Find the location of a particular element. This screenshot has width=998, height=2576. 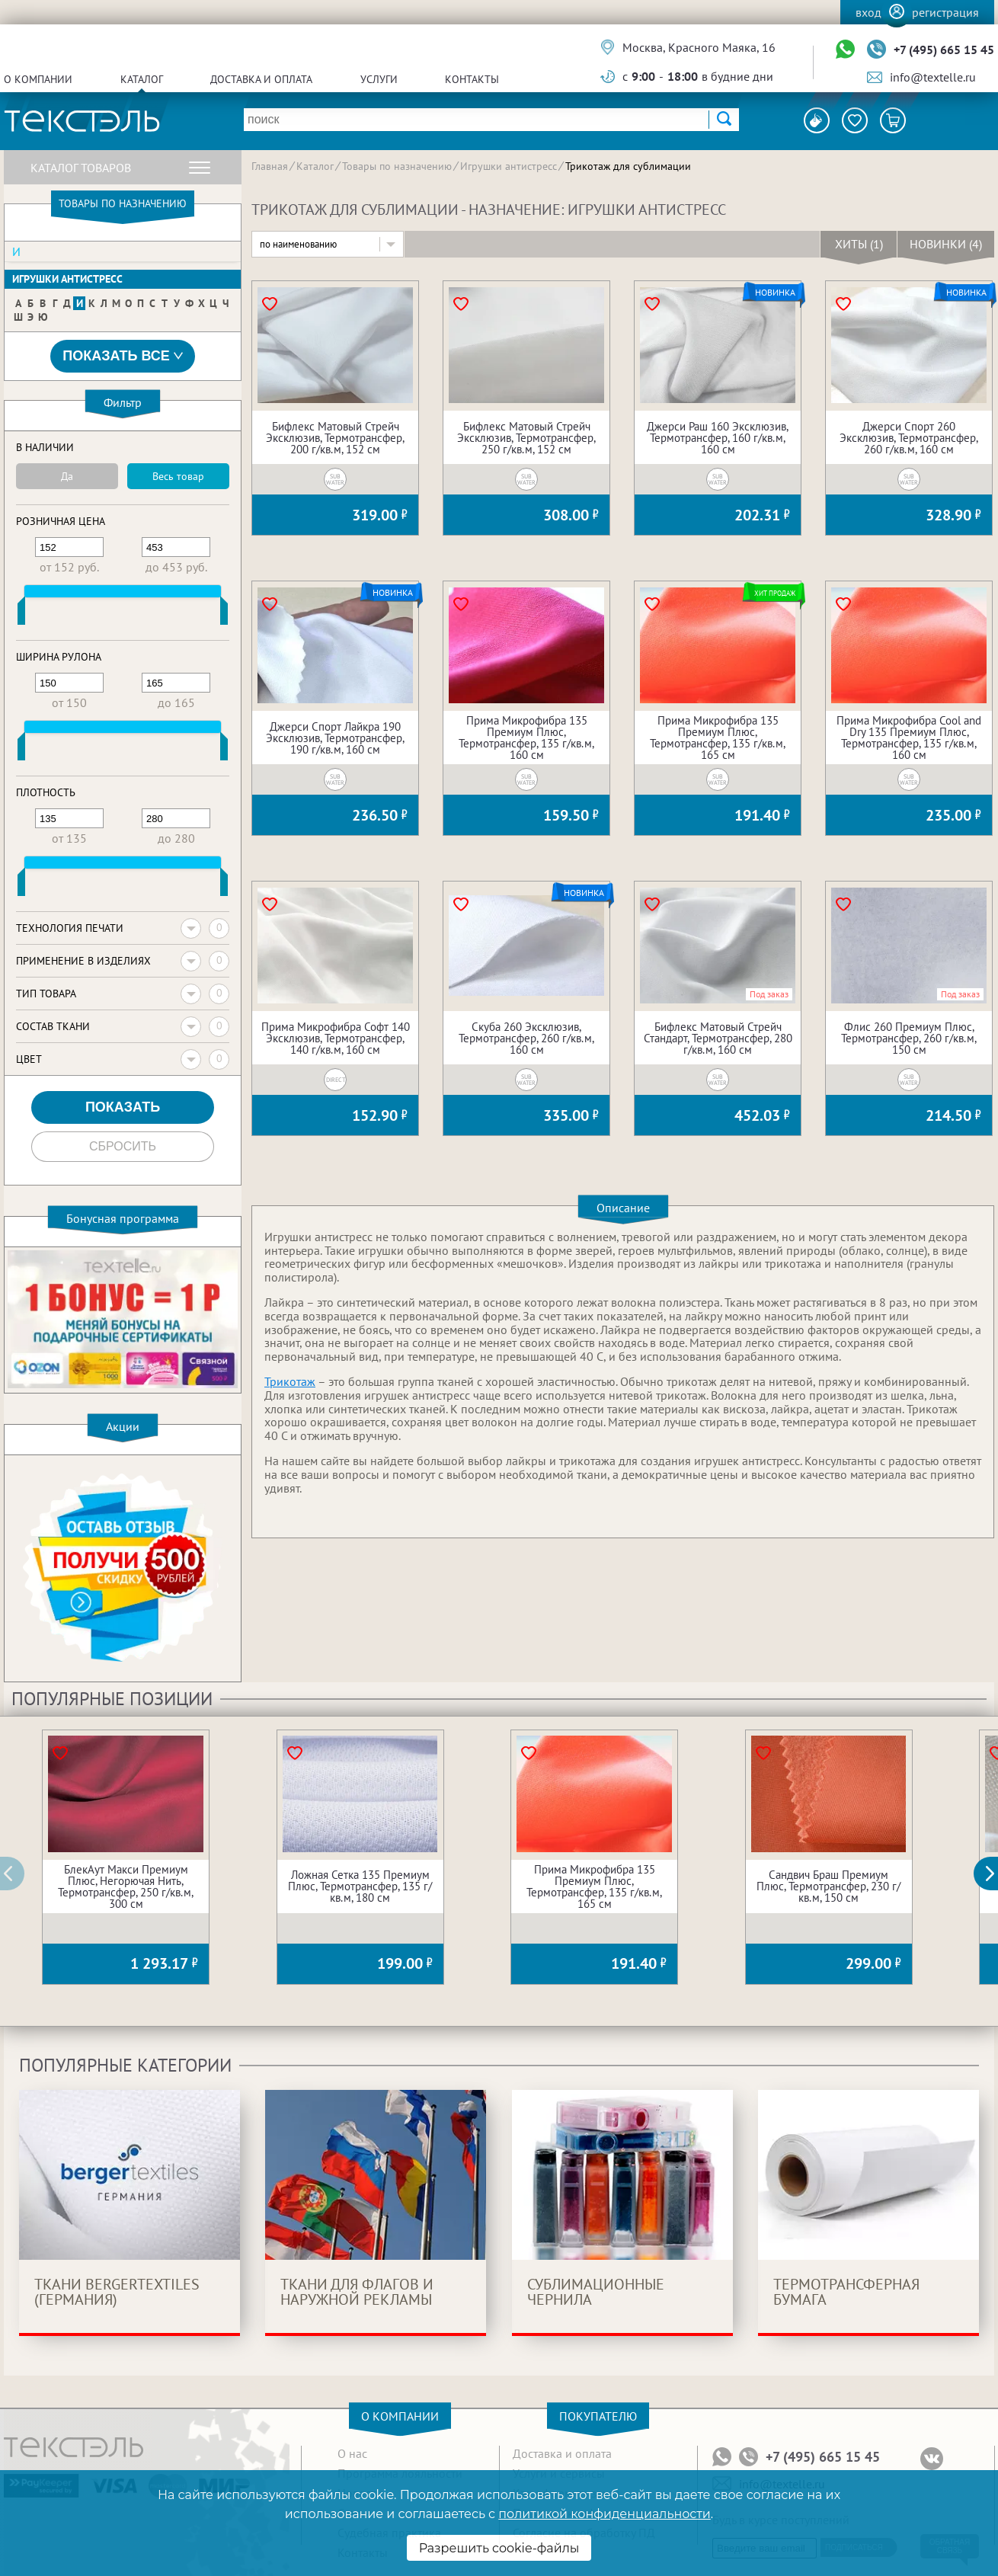

[button] is located at coordinates (994, 1873).